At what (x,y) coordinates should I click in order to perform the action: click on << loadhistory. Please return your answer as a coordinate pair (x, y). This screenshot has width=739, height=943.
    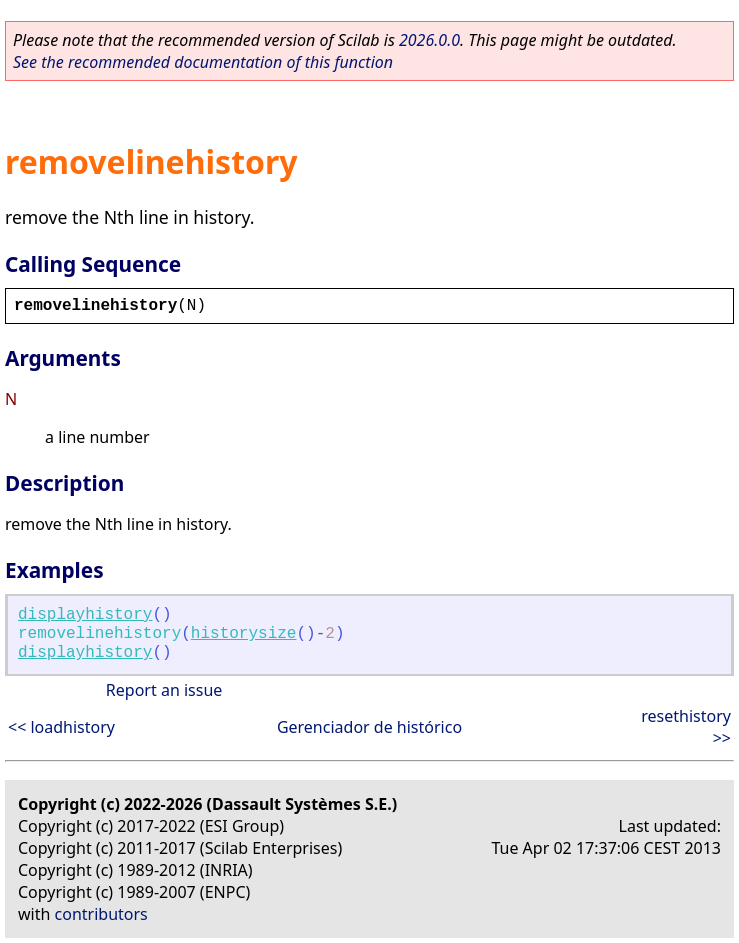
    Looking at the image, I should click on (61, 727).